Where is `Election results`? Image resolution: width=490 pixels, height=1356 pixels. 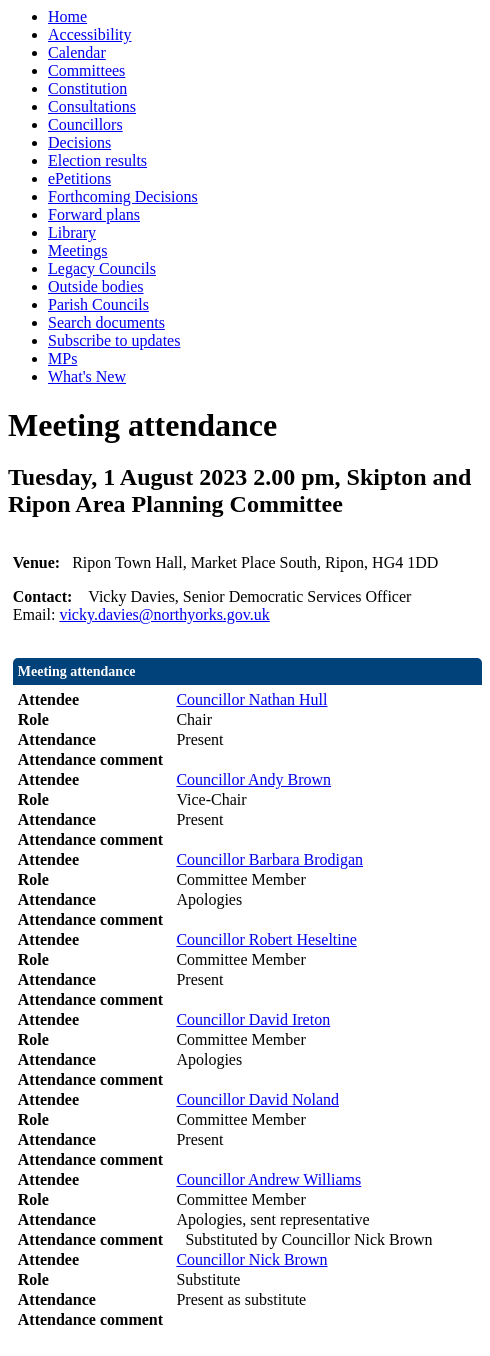
Election results is located at coordinates (97, 160).